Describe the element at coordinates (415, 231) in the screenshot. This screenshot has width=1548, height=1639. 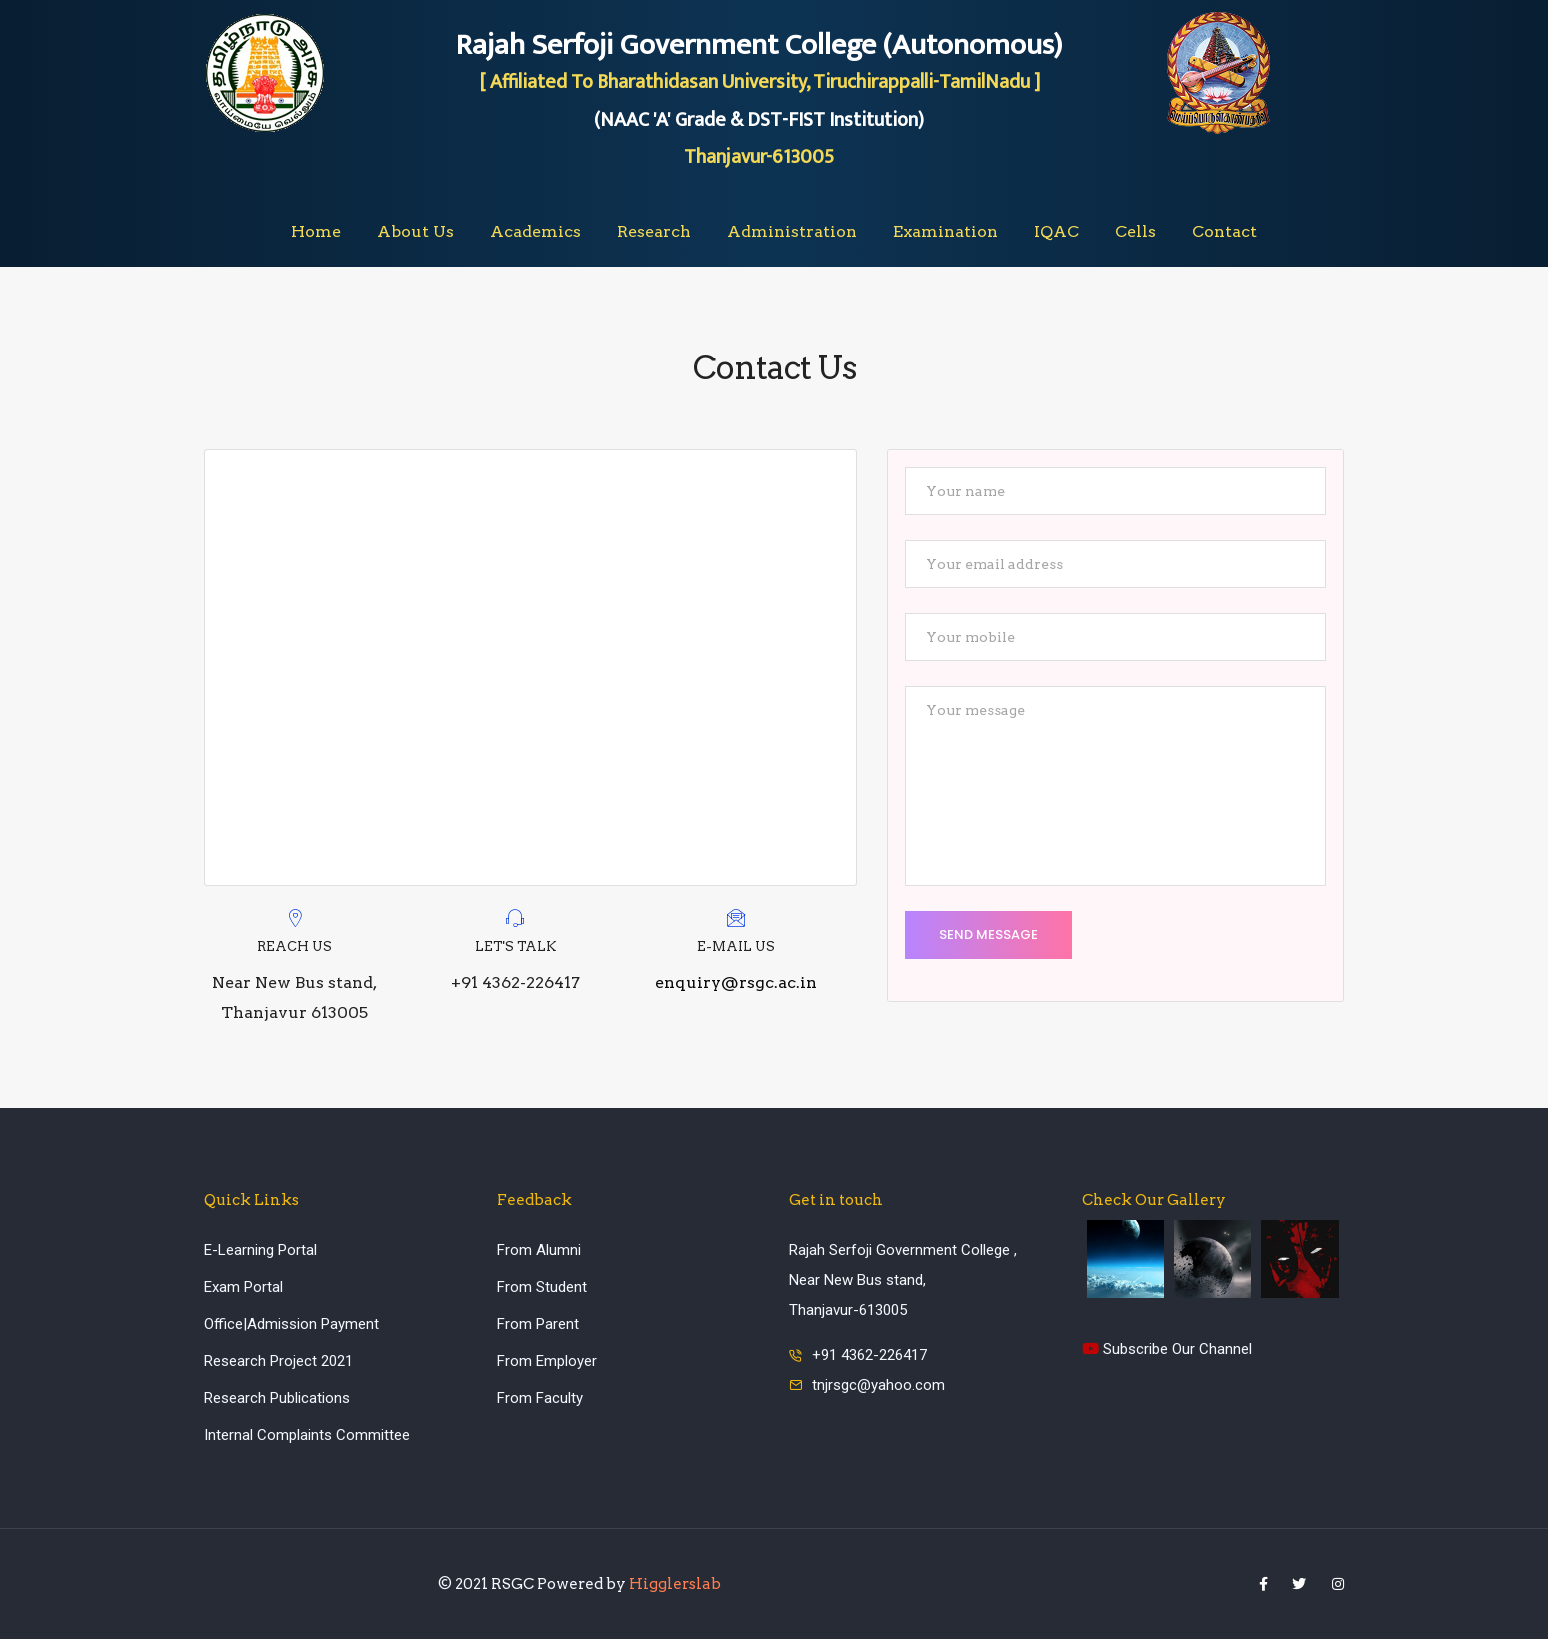
I see `About Us` at that location.